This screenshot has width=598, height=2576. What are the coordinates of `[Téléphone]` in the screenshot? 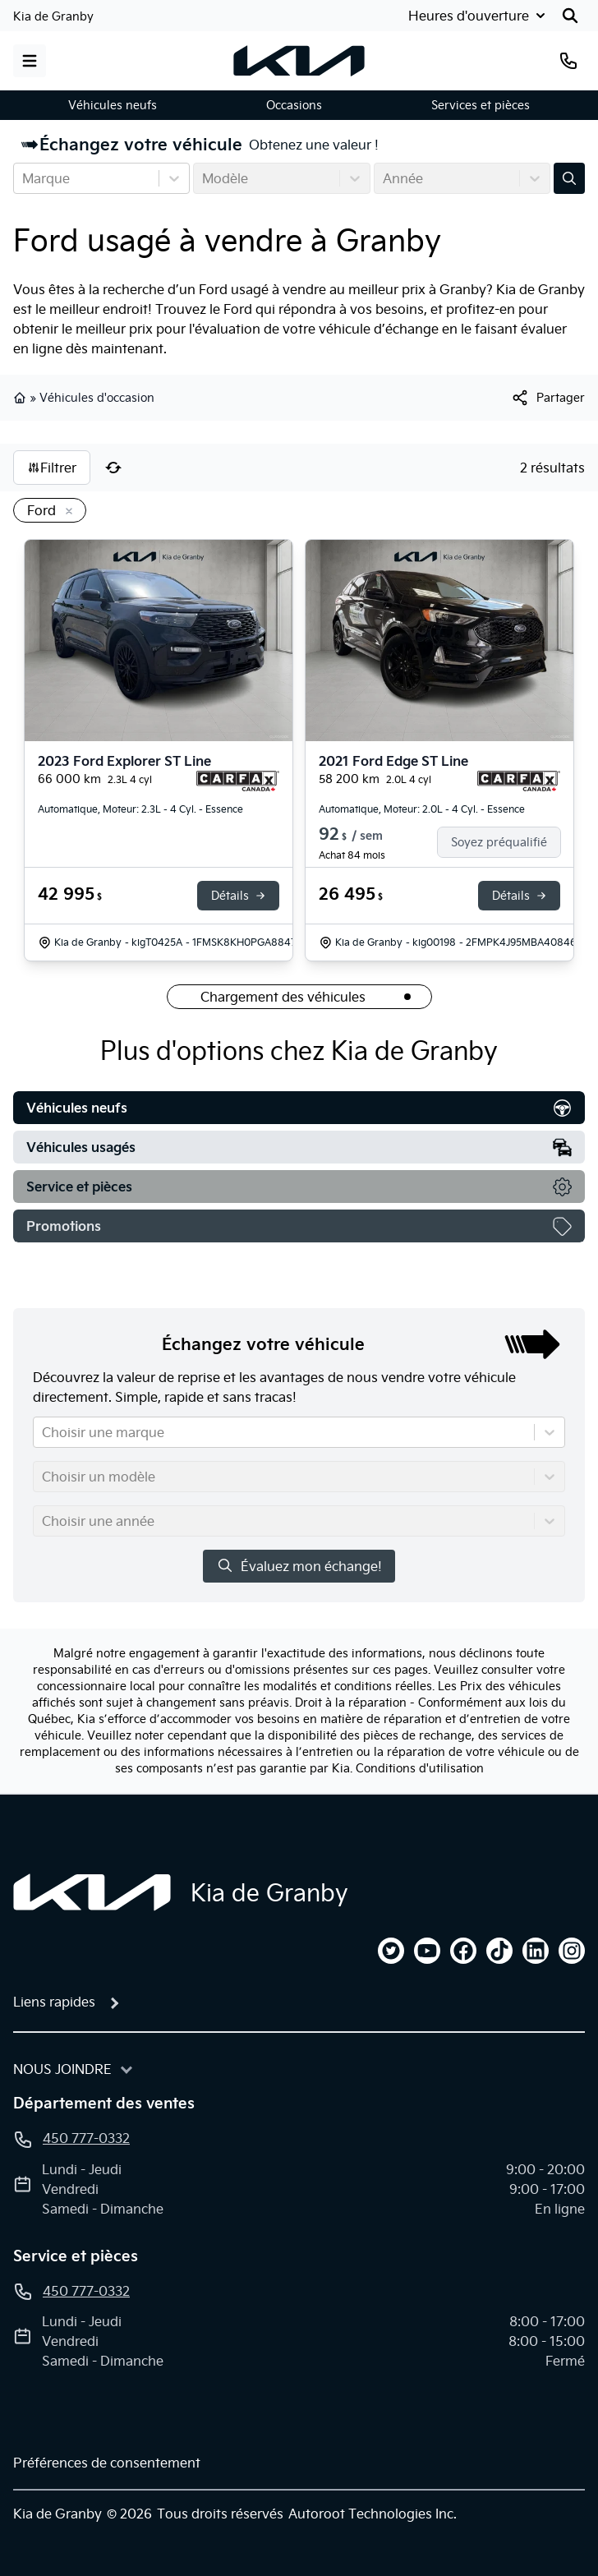 It's located at (568, 60).